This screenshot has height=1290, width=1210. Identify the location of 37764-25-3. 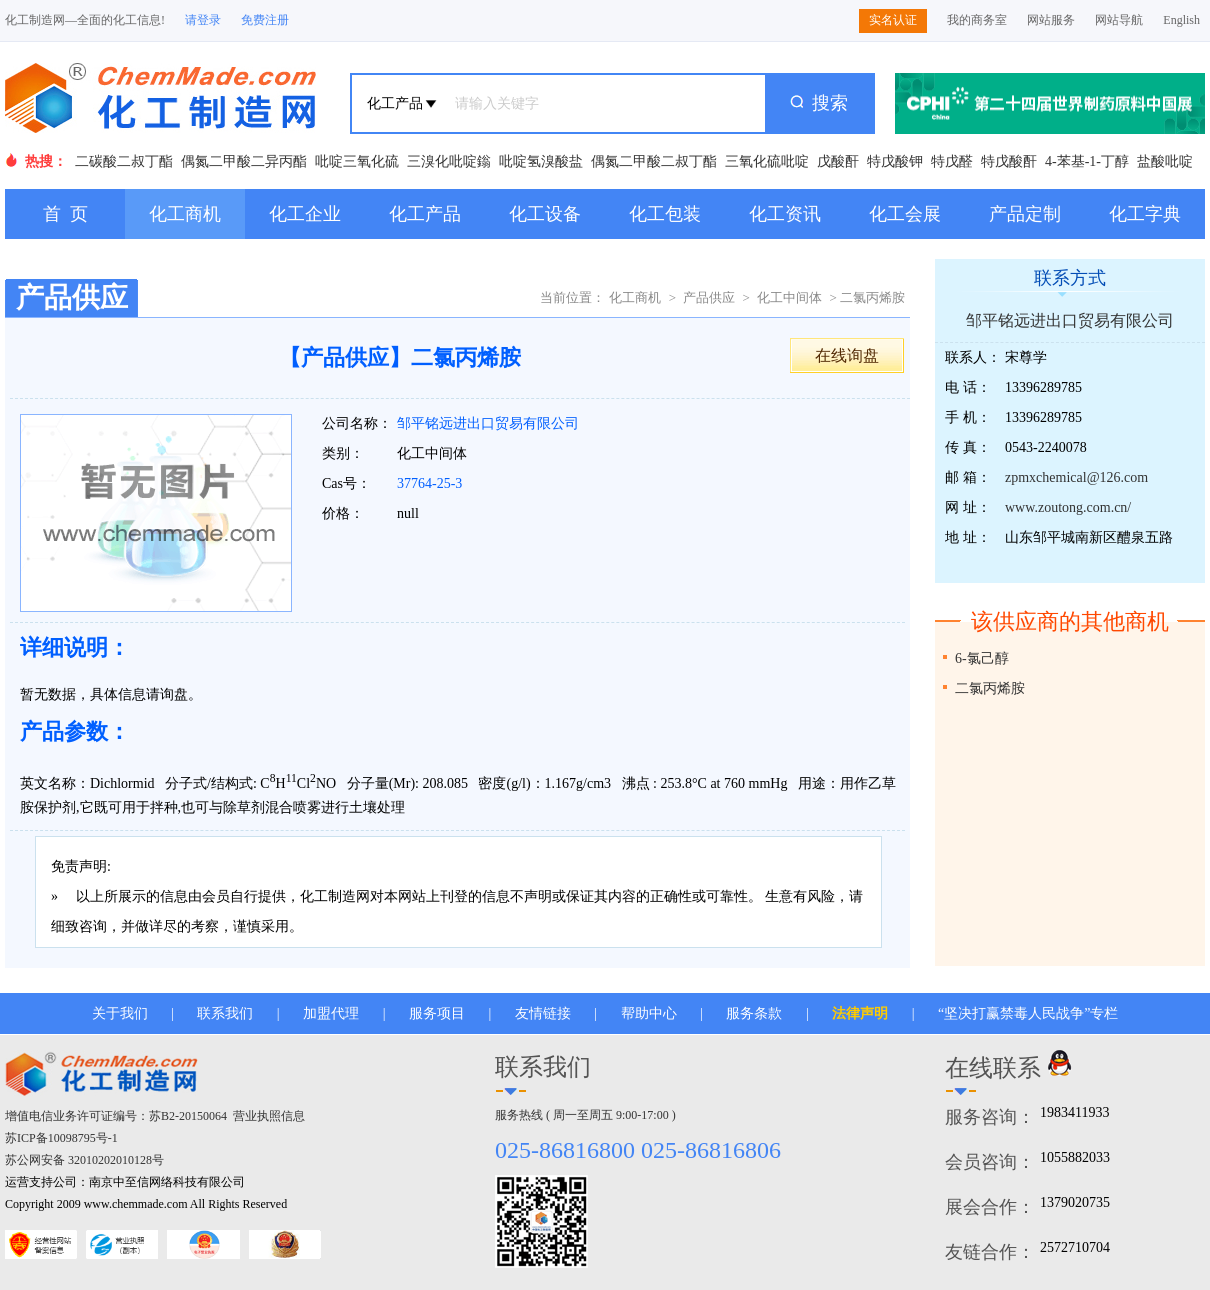
(429, 483).